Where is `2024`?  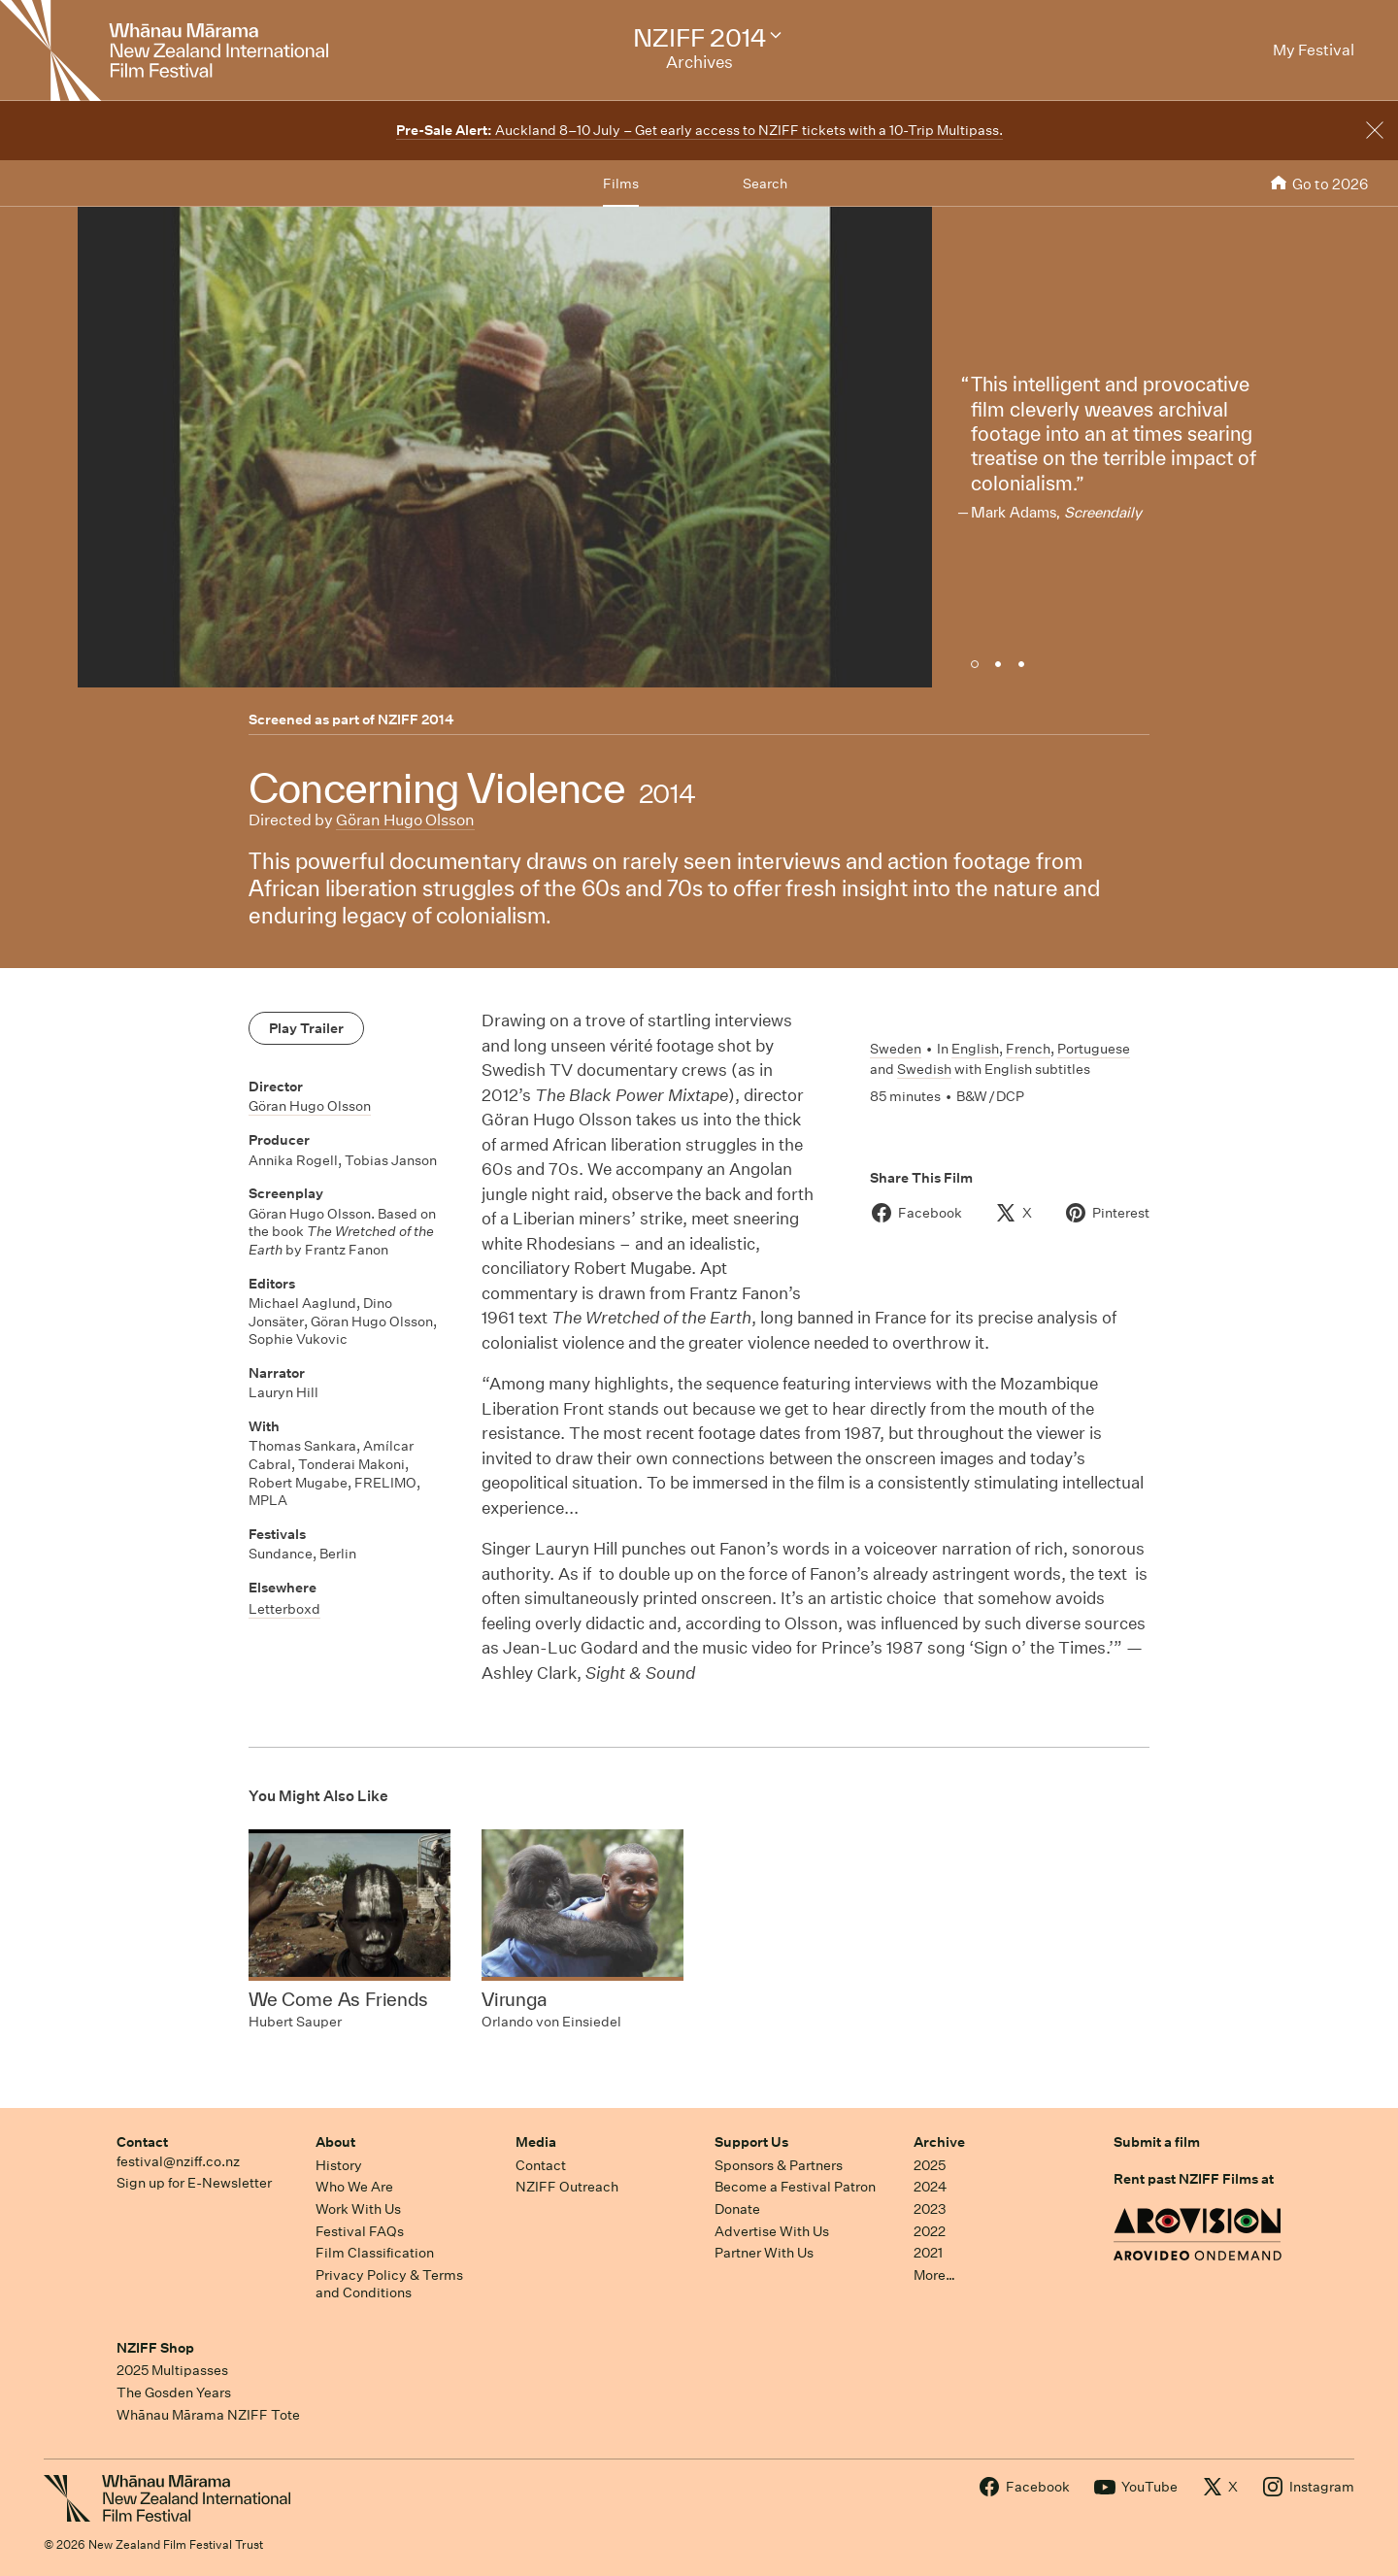 2024 is located at coordinates (930, 2186).